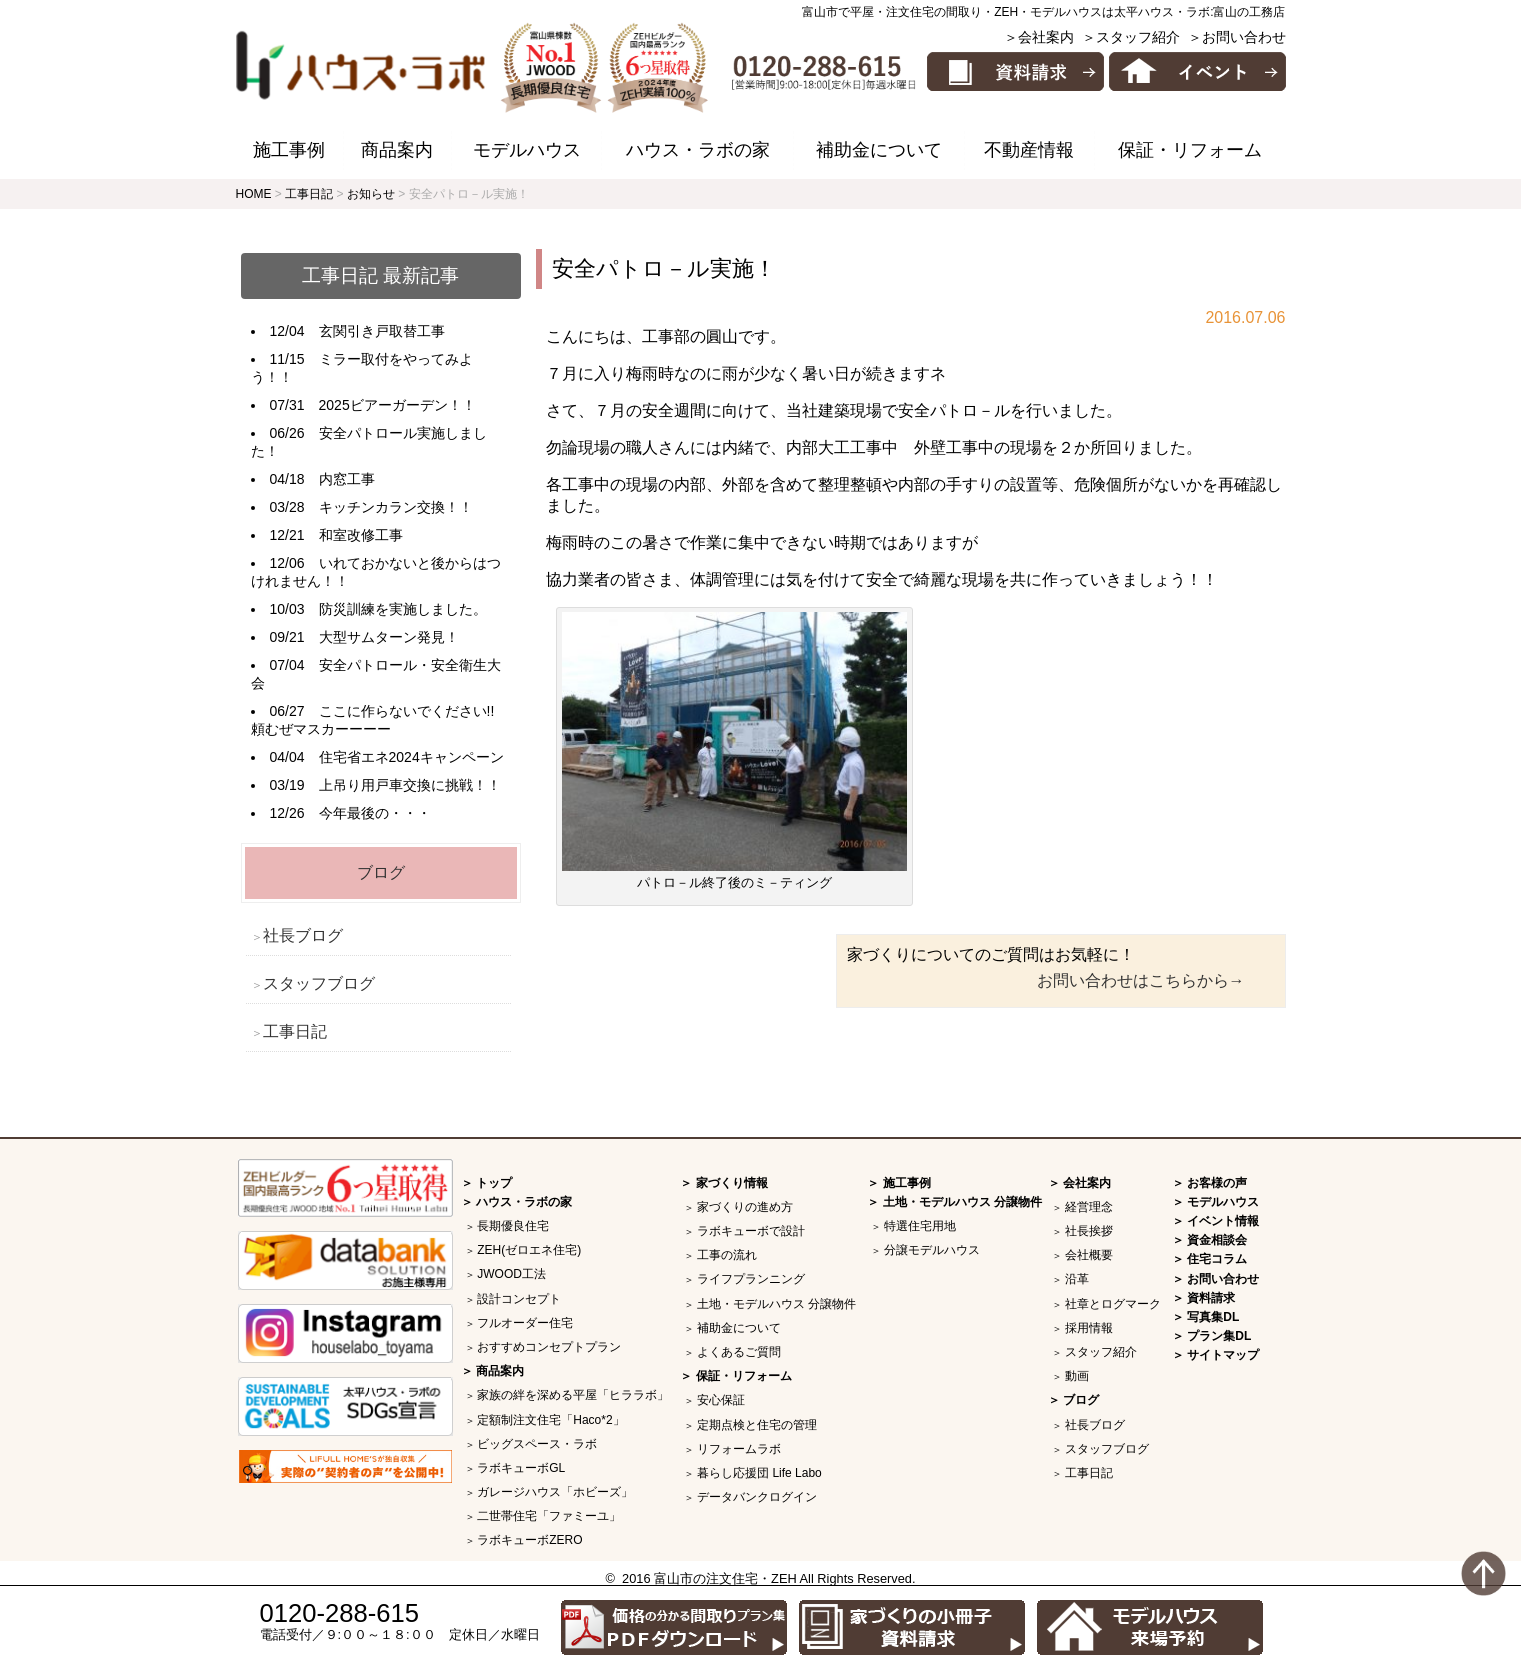 The width and height of the screenshot is (1521, 1666). What do you see at coordinates (396, 507) in the screenshot?
I see `キッチンカラン交換！！` at bounding box center [396, 507].